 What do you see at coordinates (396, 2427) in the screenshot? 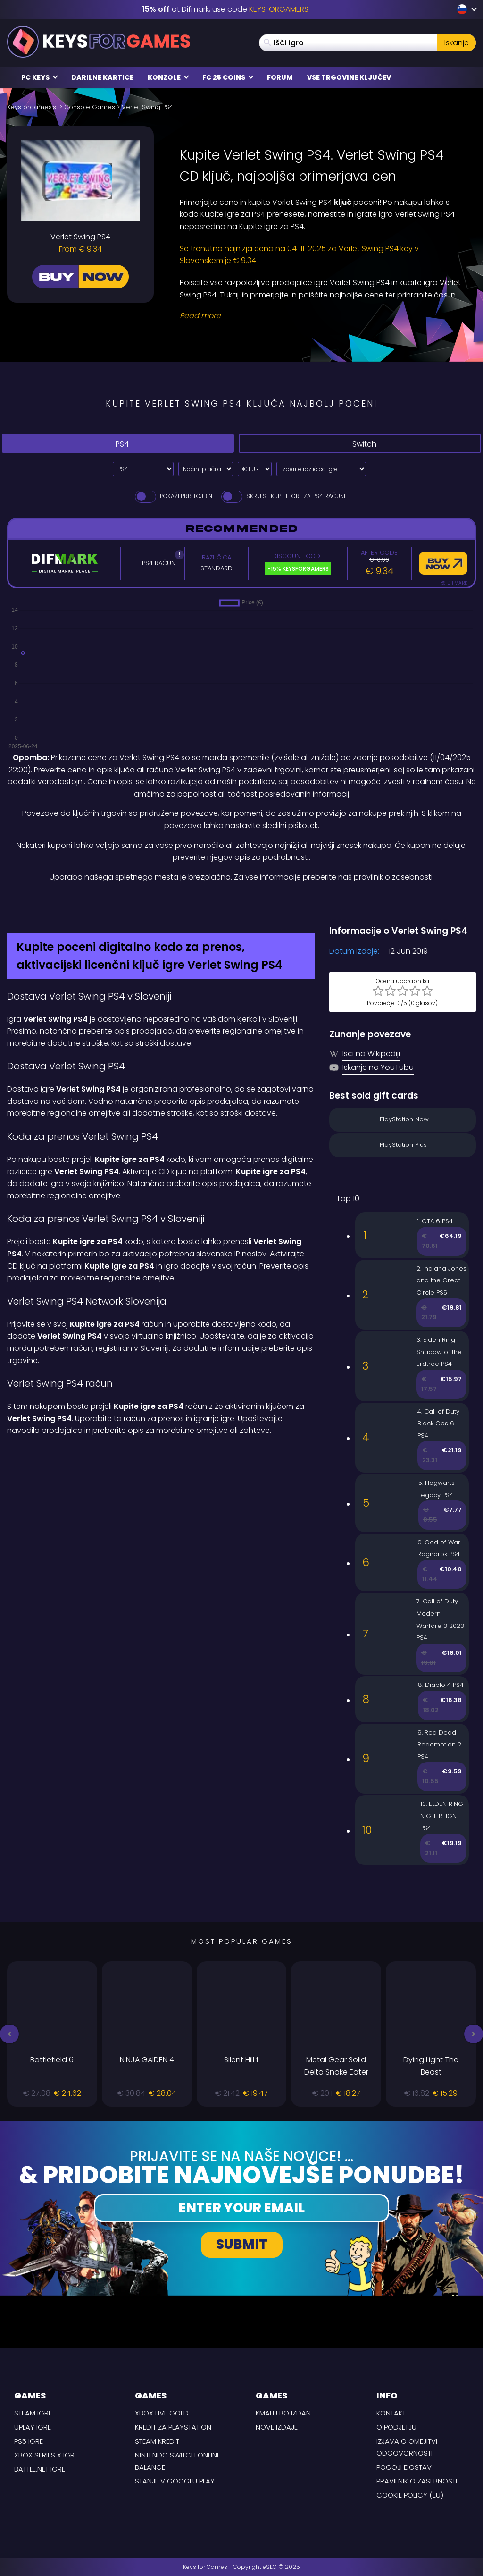
I see `O podjetju` at bounding box center [396, 2427].